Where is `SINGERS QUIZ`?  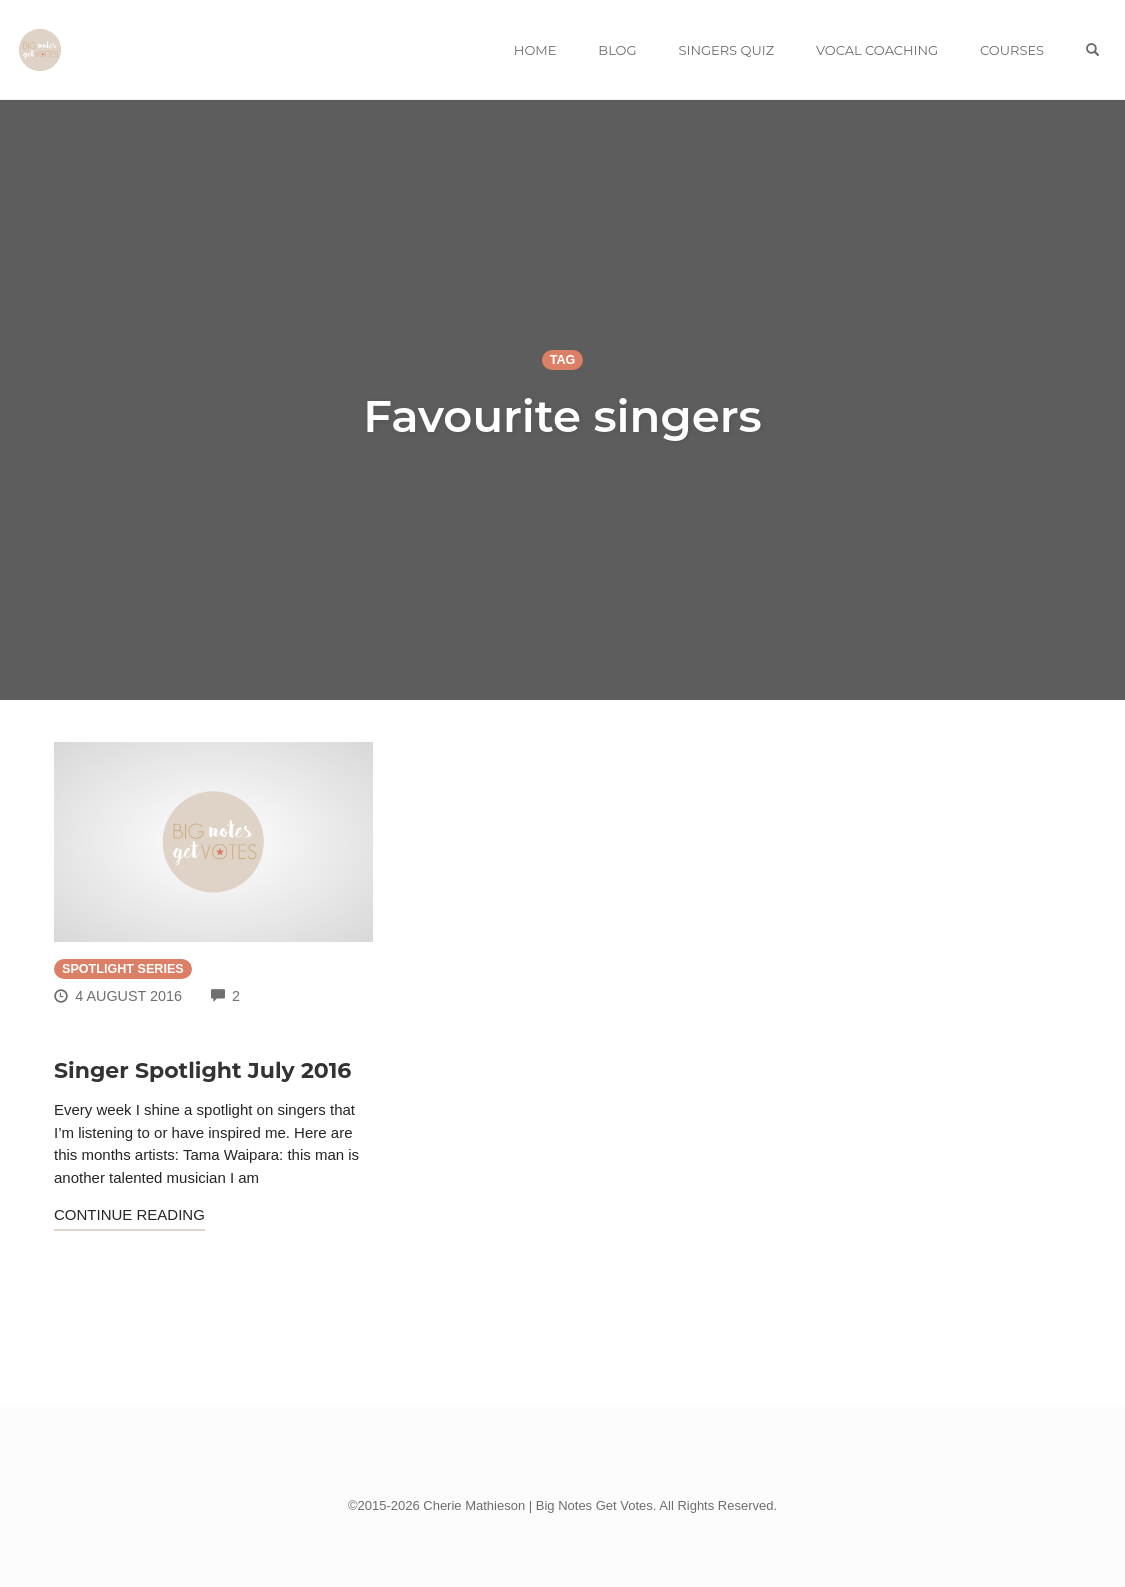 SINGERS QUIZ is located at coordinates (726, 50).